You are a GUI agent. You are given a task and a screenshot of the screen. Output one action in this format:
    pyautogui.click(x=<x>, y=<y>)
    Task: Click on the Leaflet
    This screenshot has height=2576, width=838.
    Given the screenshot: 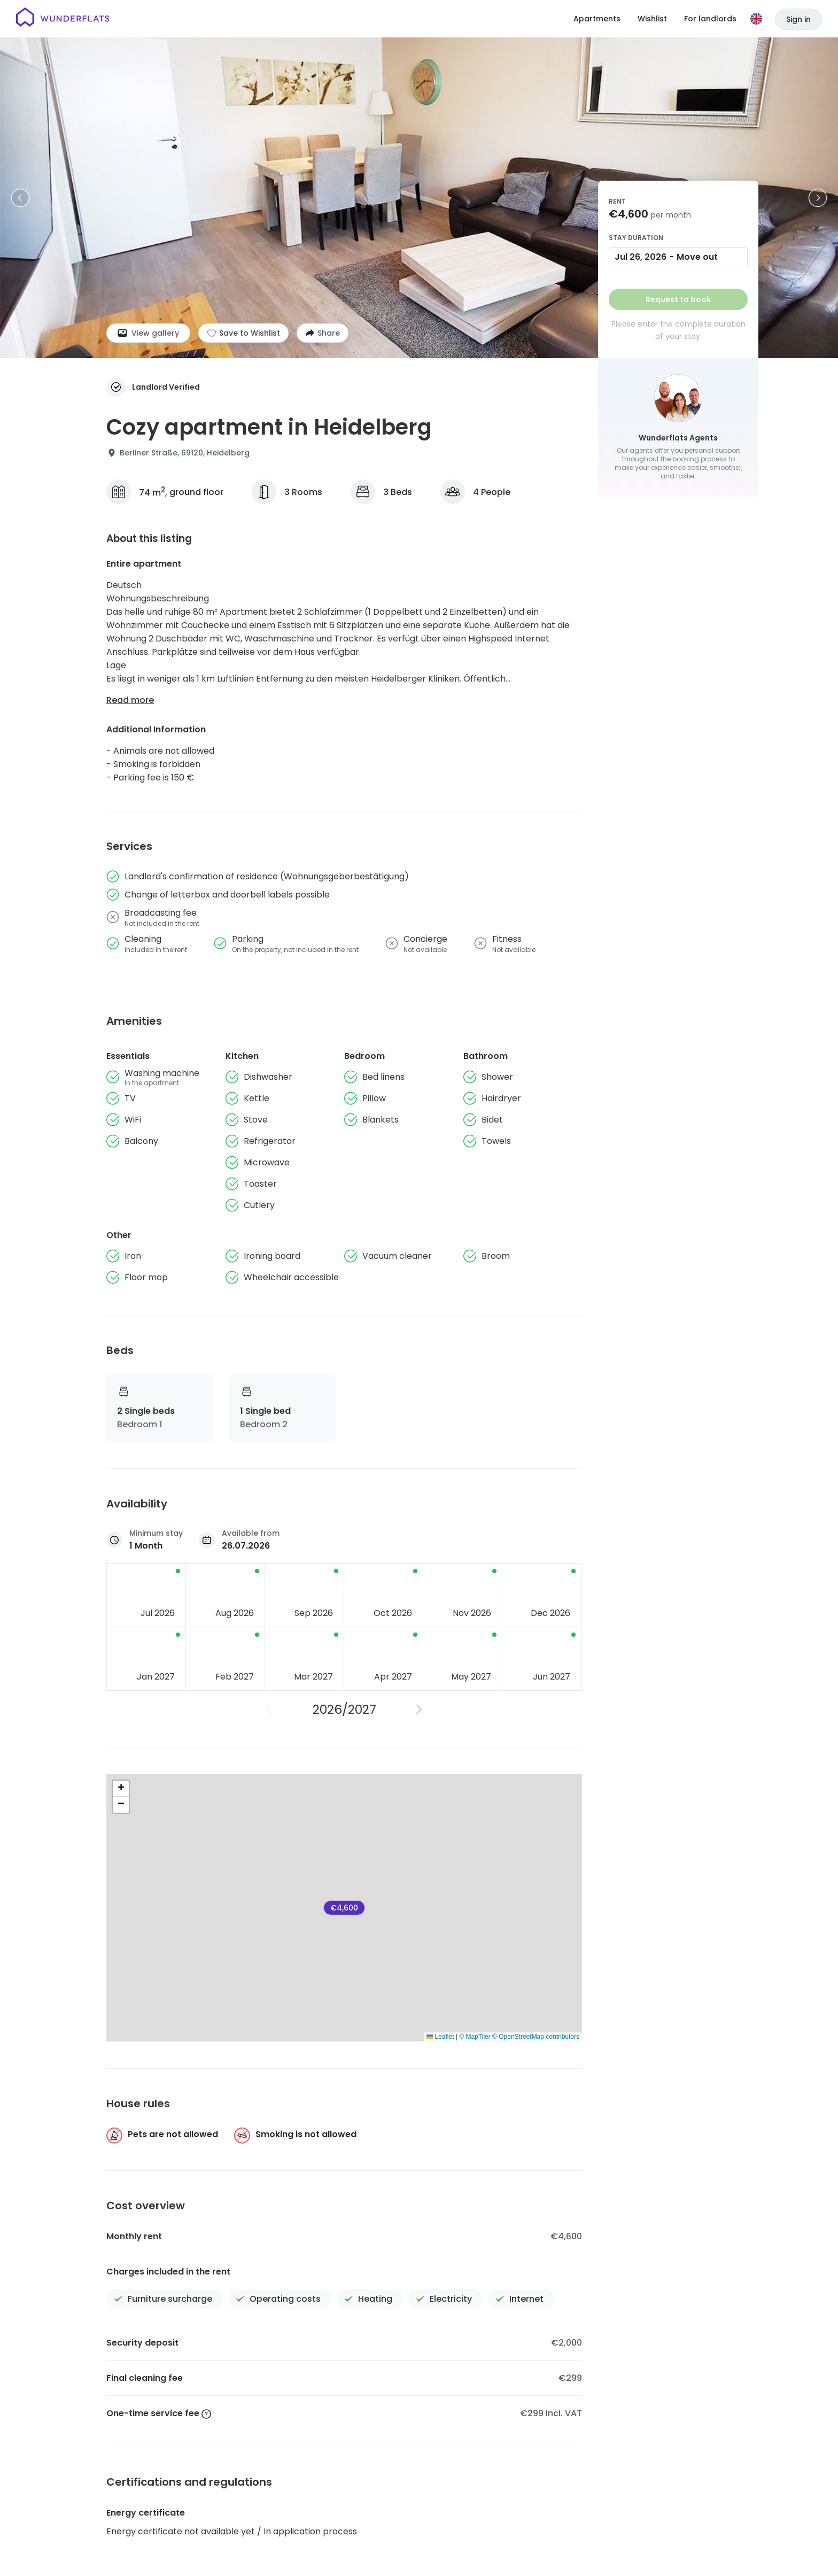 What is the action you would take?
    pyautogui.click(x=440, y=2036)
    